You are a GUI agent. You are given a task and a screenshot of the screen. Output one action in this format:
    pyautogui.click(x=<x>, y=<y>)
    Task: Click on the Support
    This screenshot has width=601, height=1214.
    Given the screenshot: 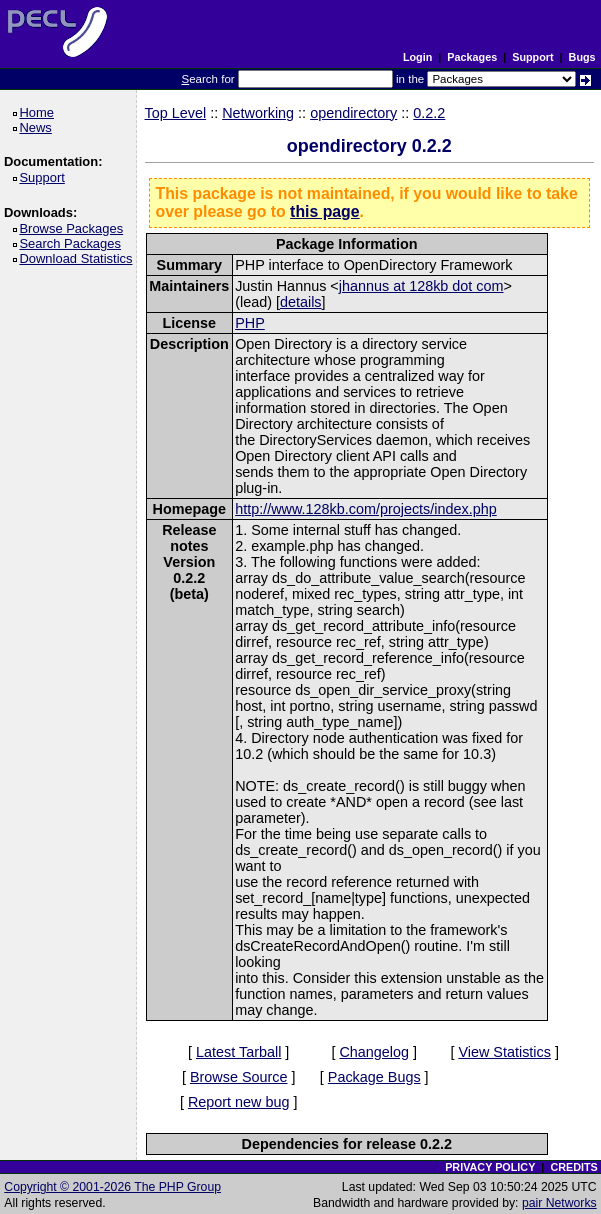 What is the action you would take?
    pyautogui.click(x=532, y=57)
    